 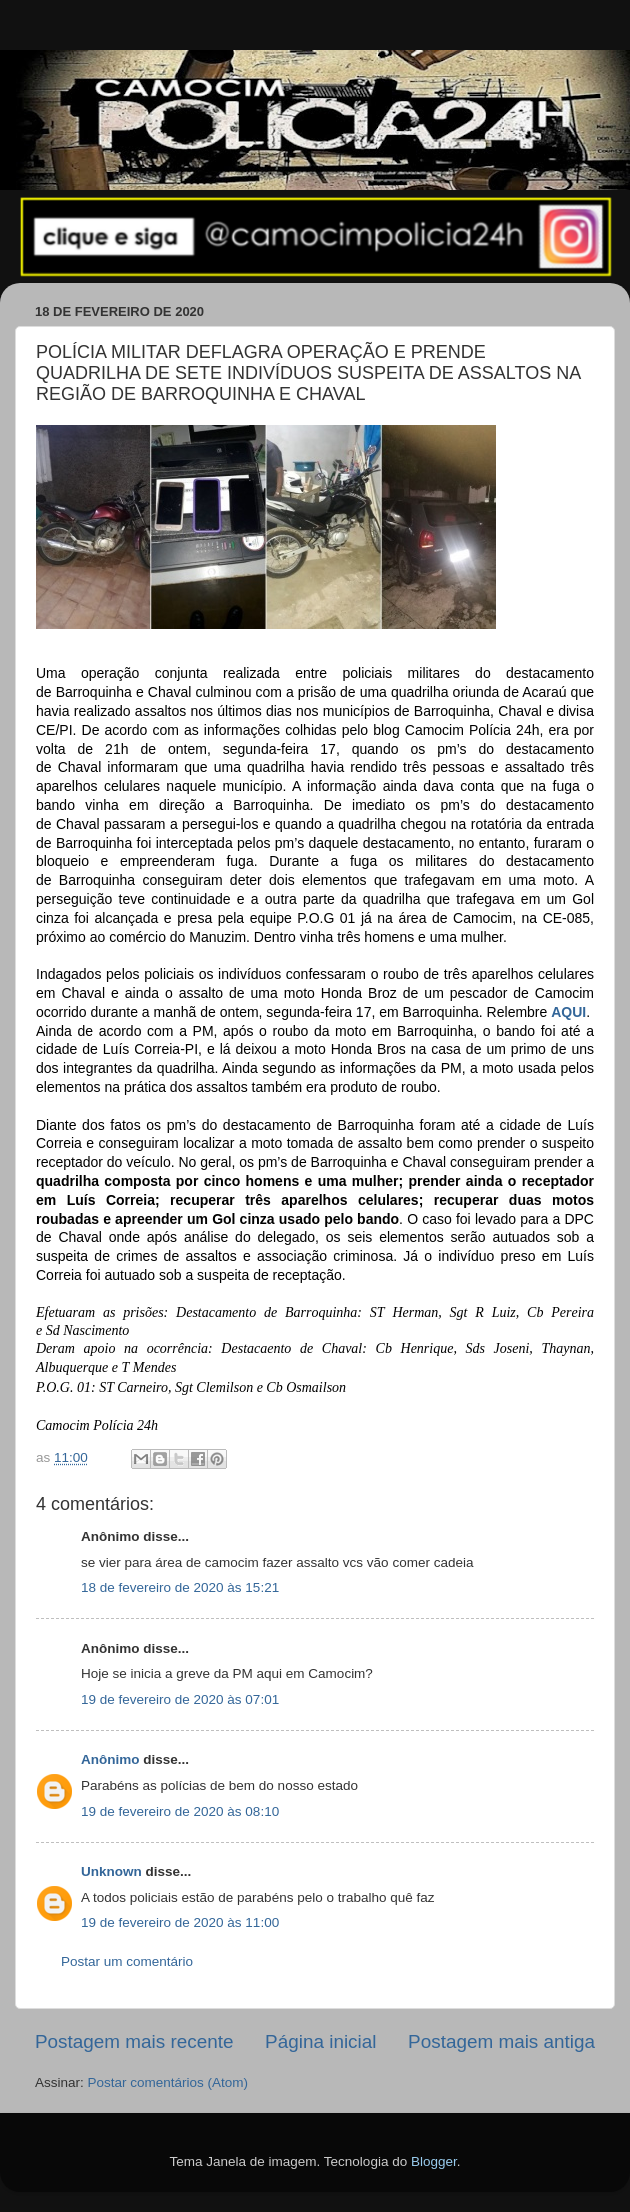 What do you see at coordinates (180, 1699) in the screenshot?
I see `19 de fevereiro de 2020 às 07:01` at bounding box center [180, 1699].